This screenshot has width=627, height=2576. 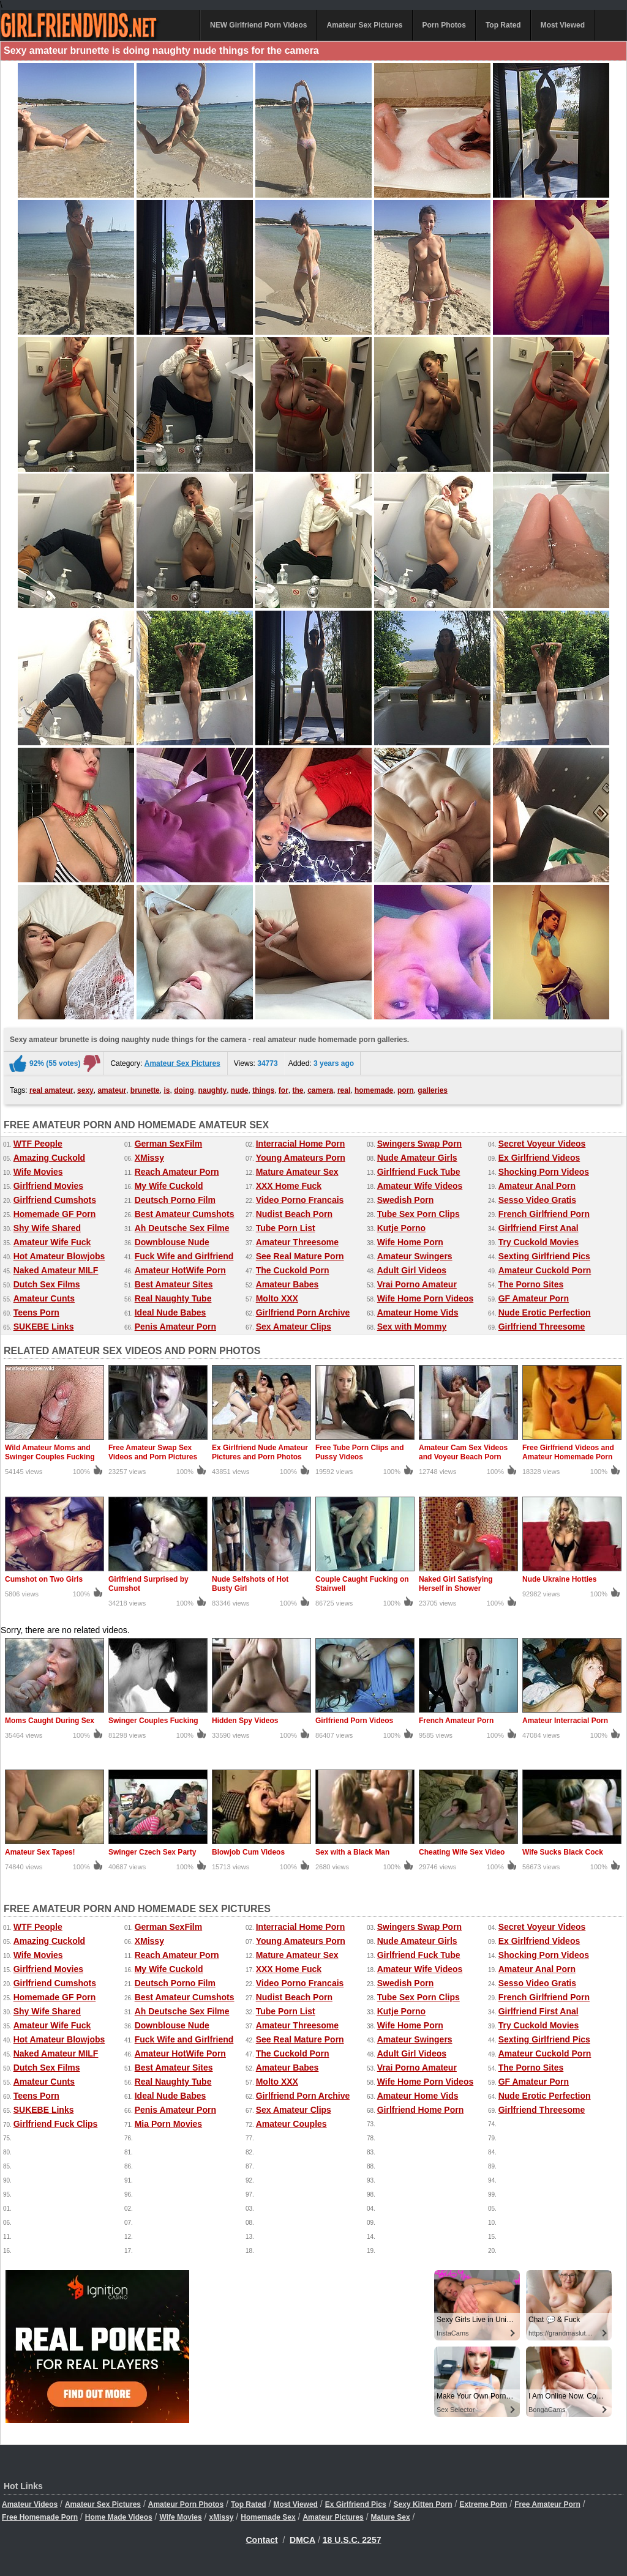 I want to click on Girlfriend Cumshots, so click(x=54, y=1200).